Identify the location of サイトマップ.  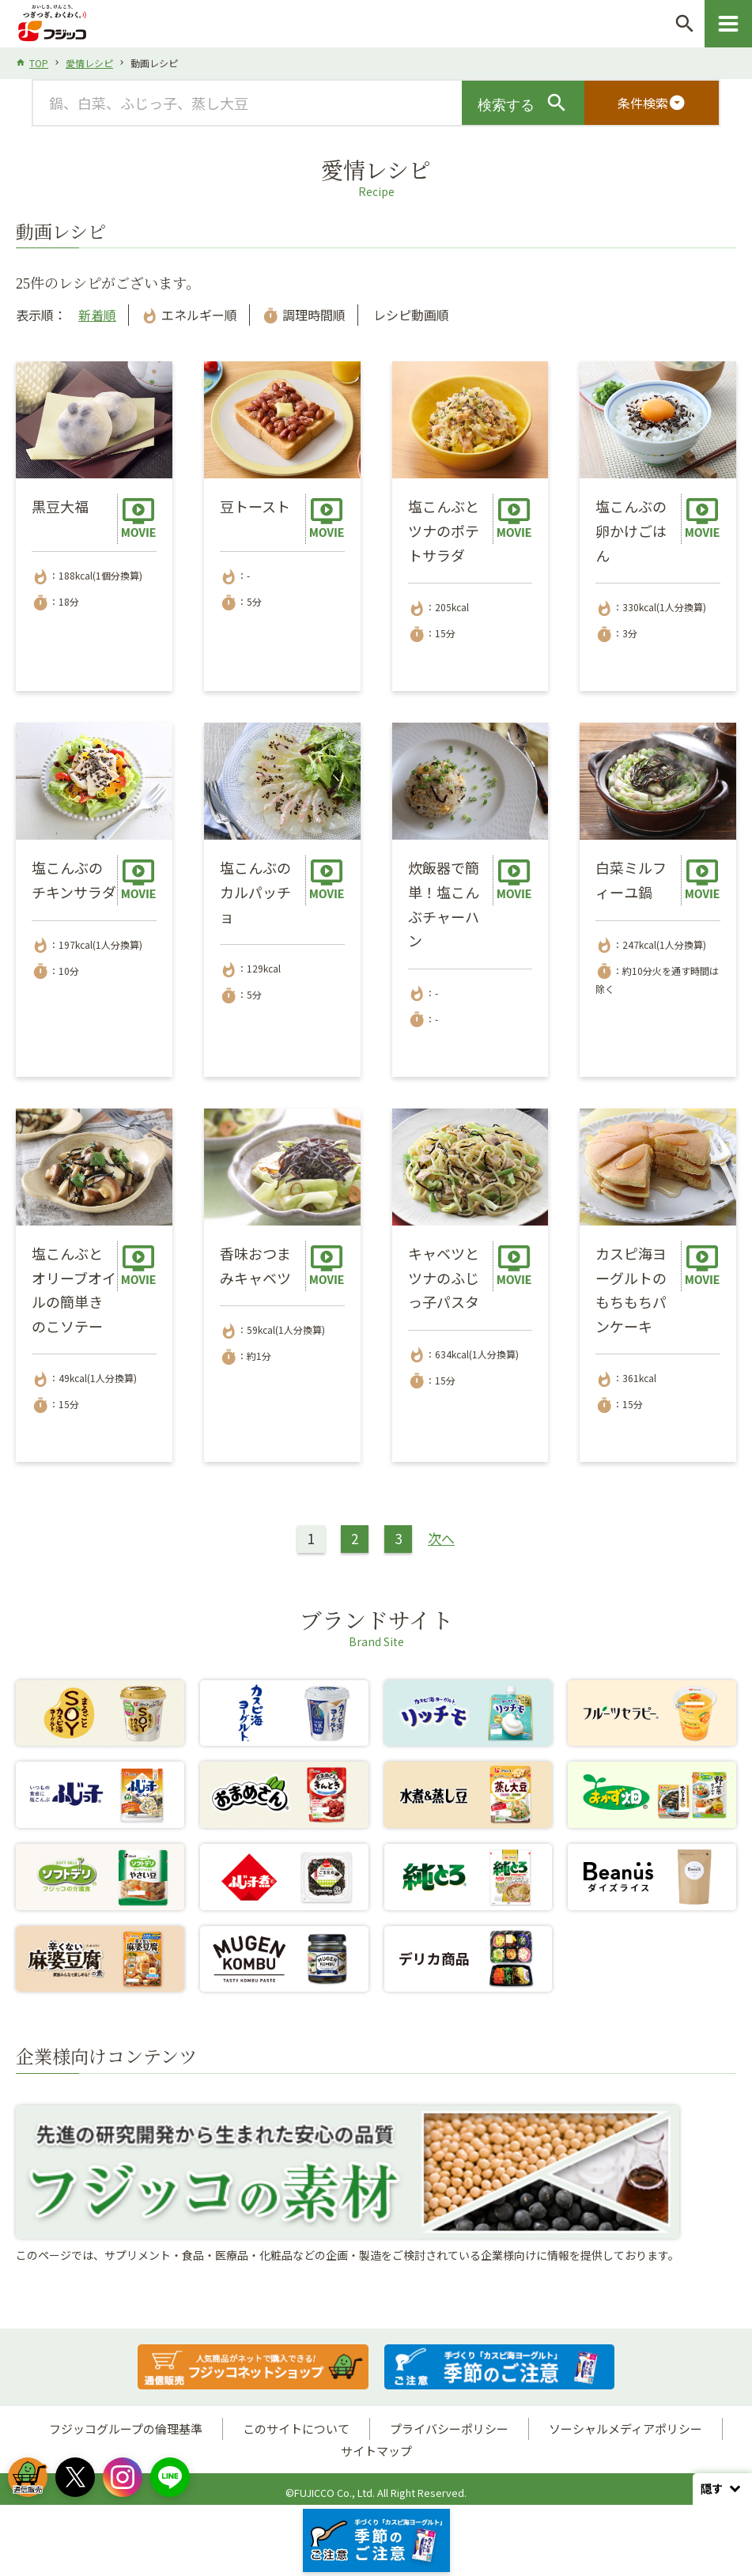
(376, 2450).